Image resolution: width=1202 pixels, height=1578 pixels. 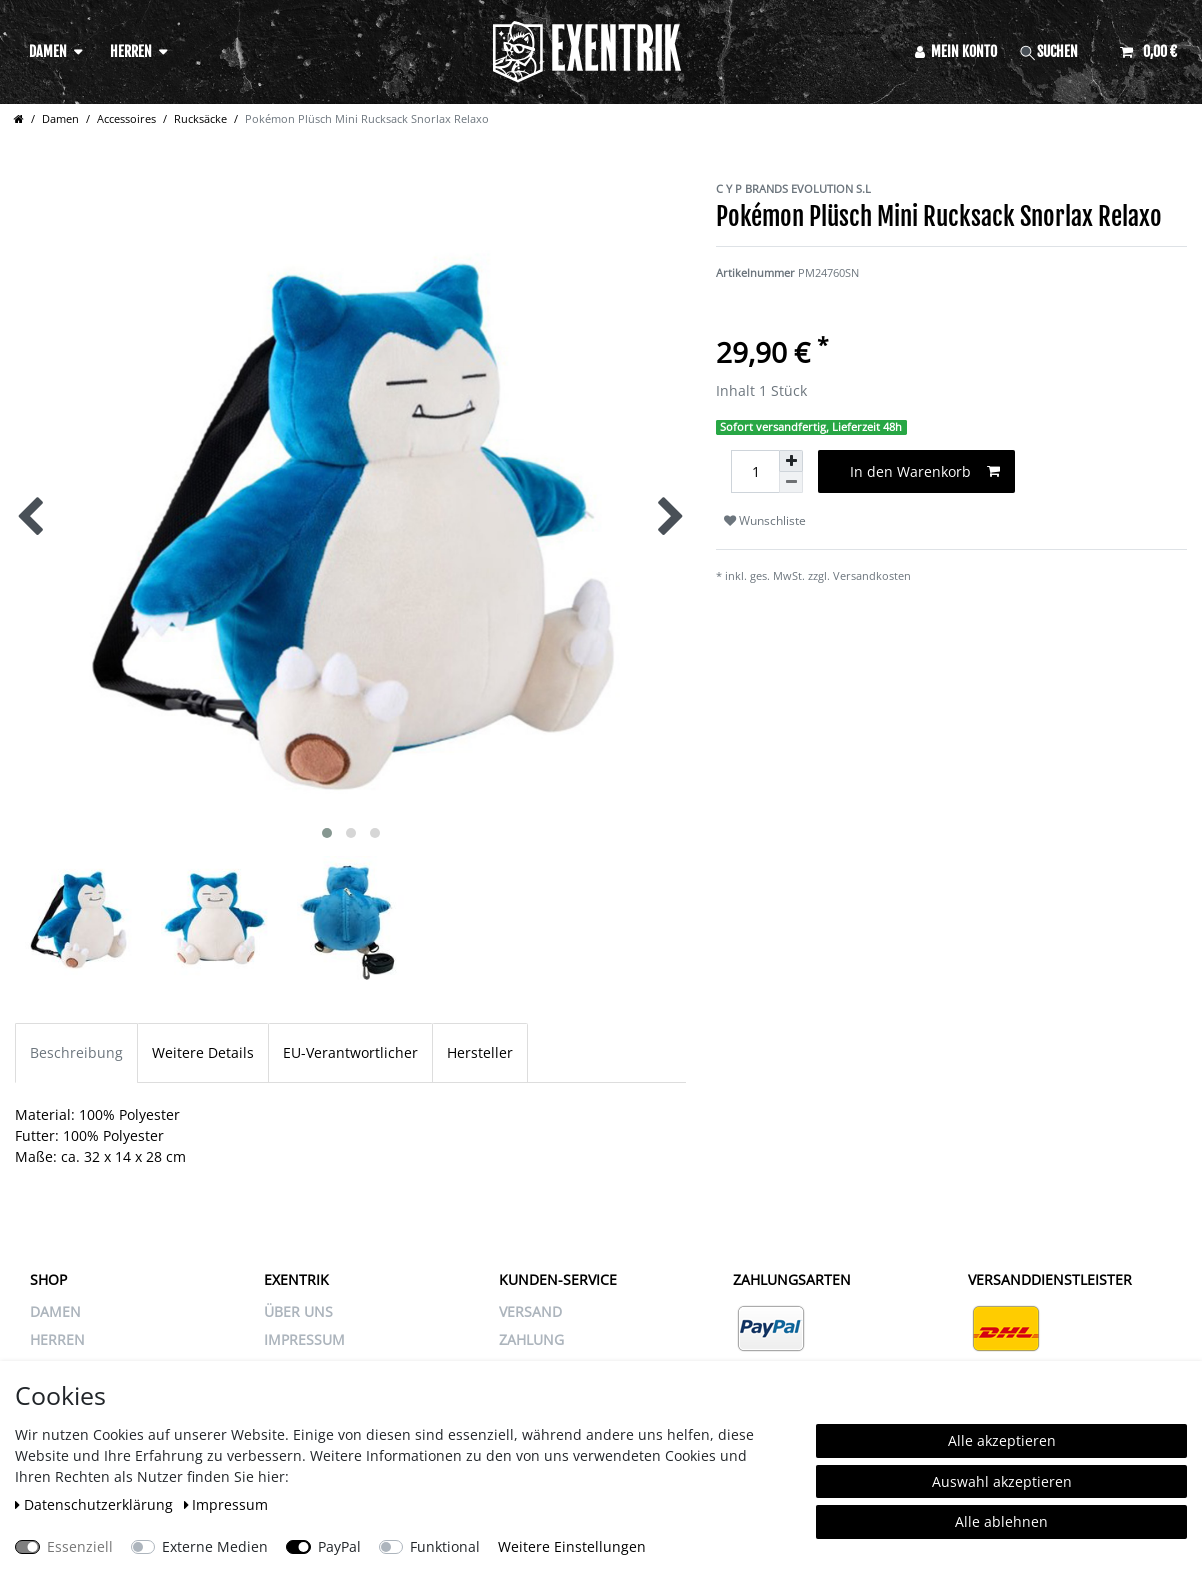 What do you see at coordinates (1001, 1521) in the screenshot?
I see `Alle ablehnen` at bounding box center [1001, 1521].